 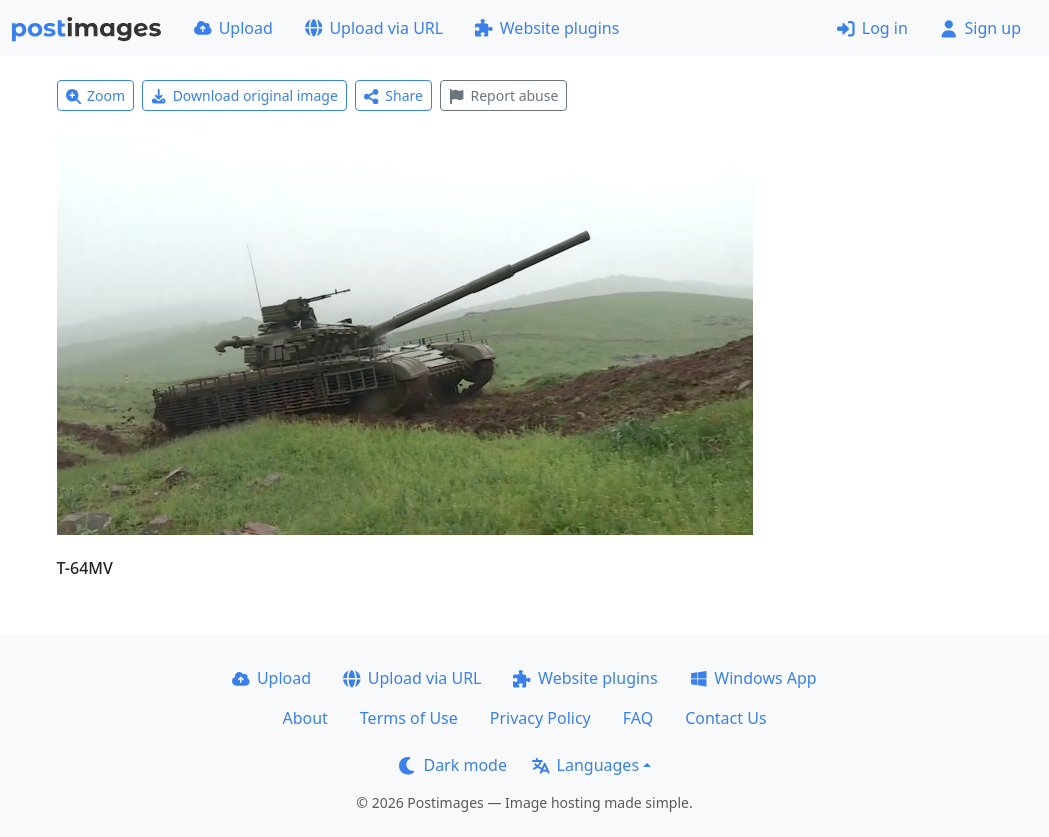 I want to click on Dark mode, so click(x=453, y=765).